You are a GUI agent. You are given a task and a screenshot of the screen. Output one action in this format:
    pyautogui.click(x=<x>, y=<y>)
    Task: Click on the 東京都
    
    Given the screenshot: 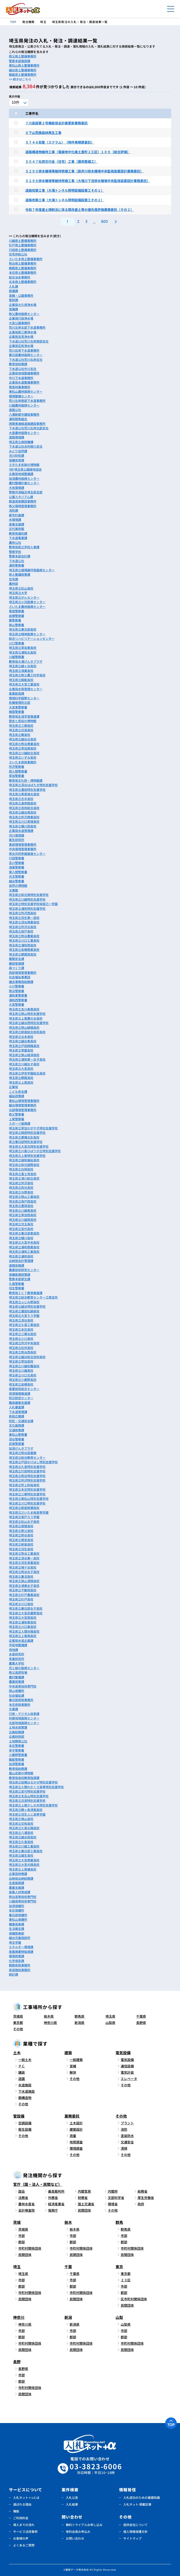 What is the action you would take?
    pyautogui.click(x=18, y=2022)
    